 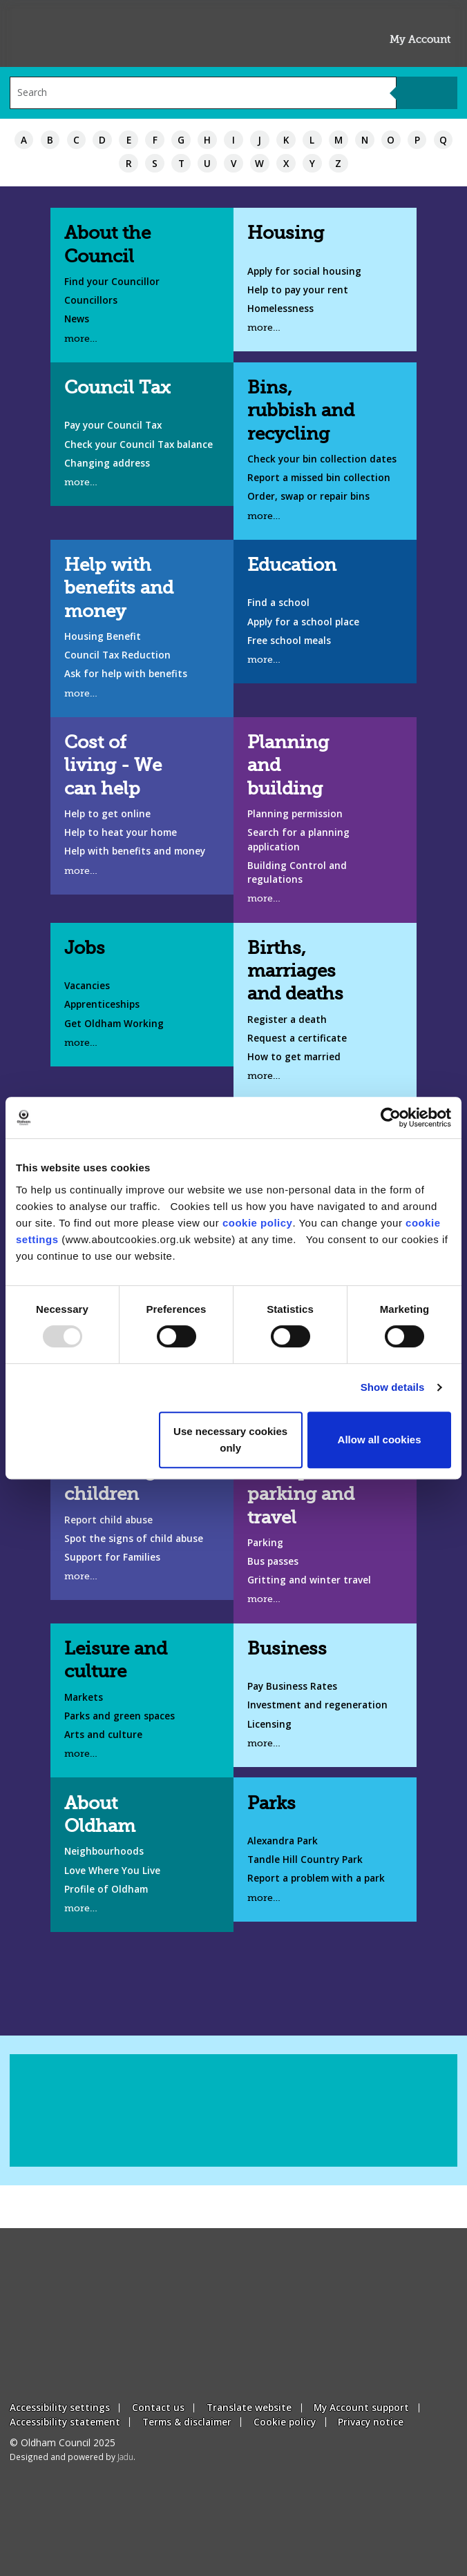 I want to click on Translate website, so click(x=249, y=2407).